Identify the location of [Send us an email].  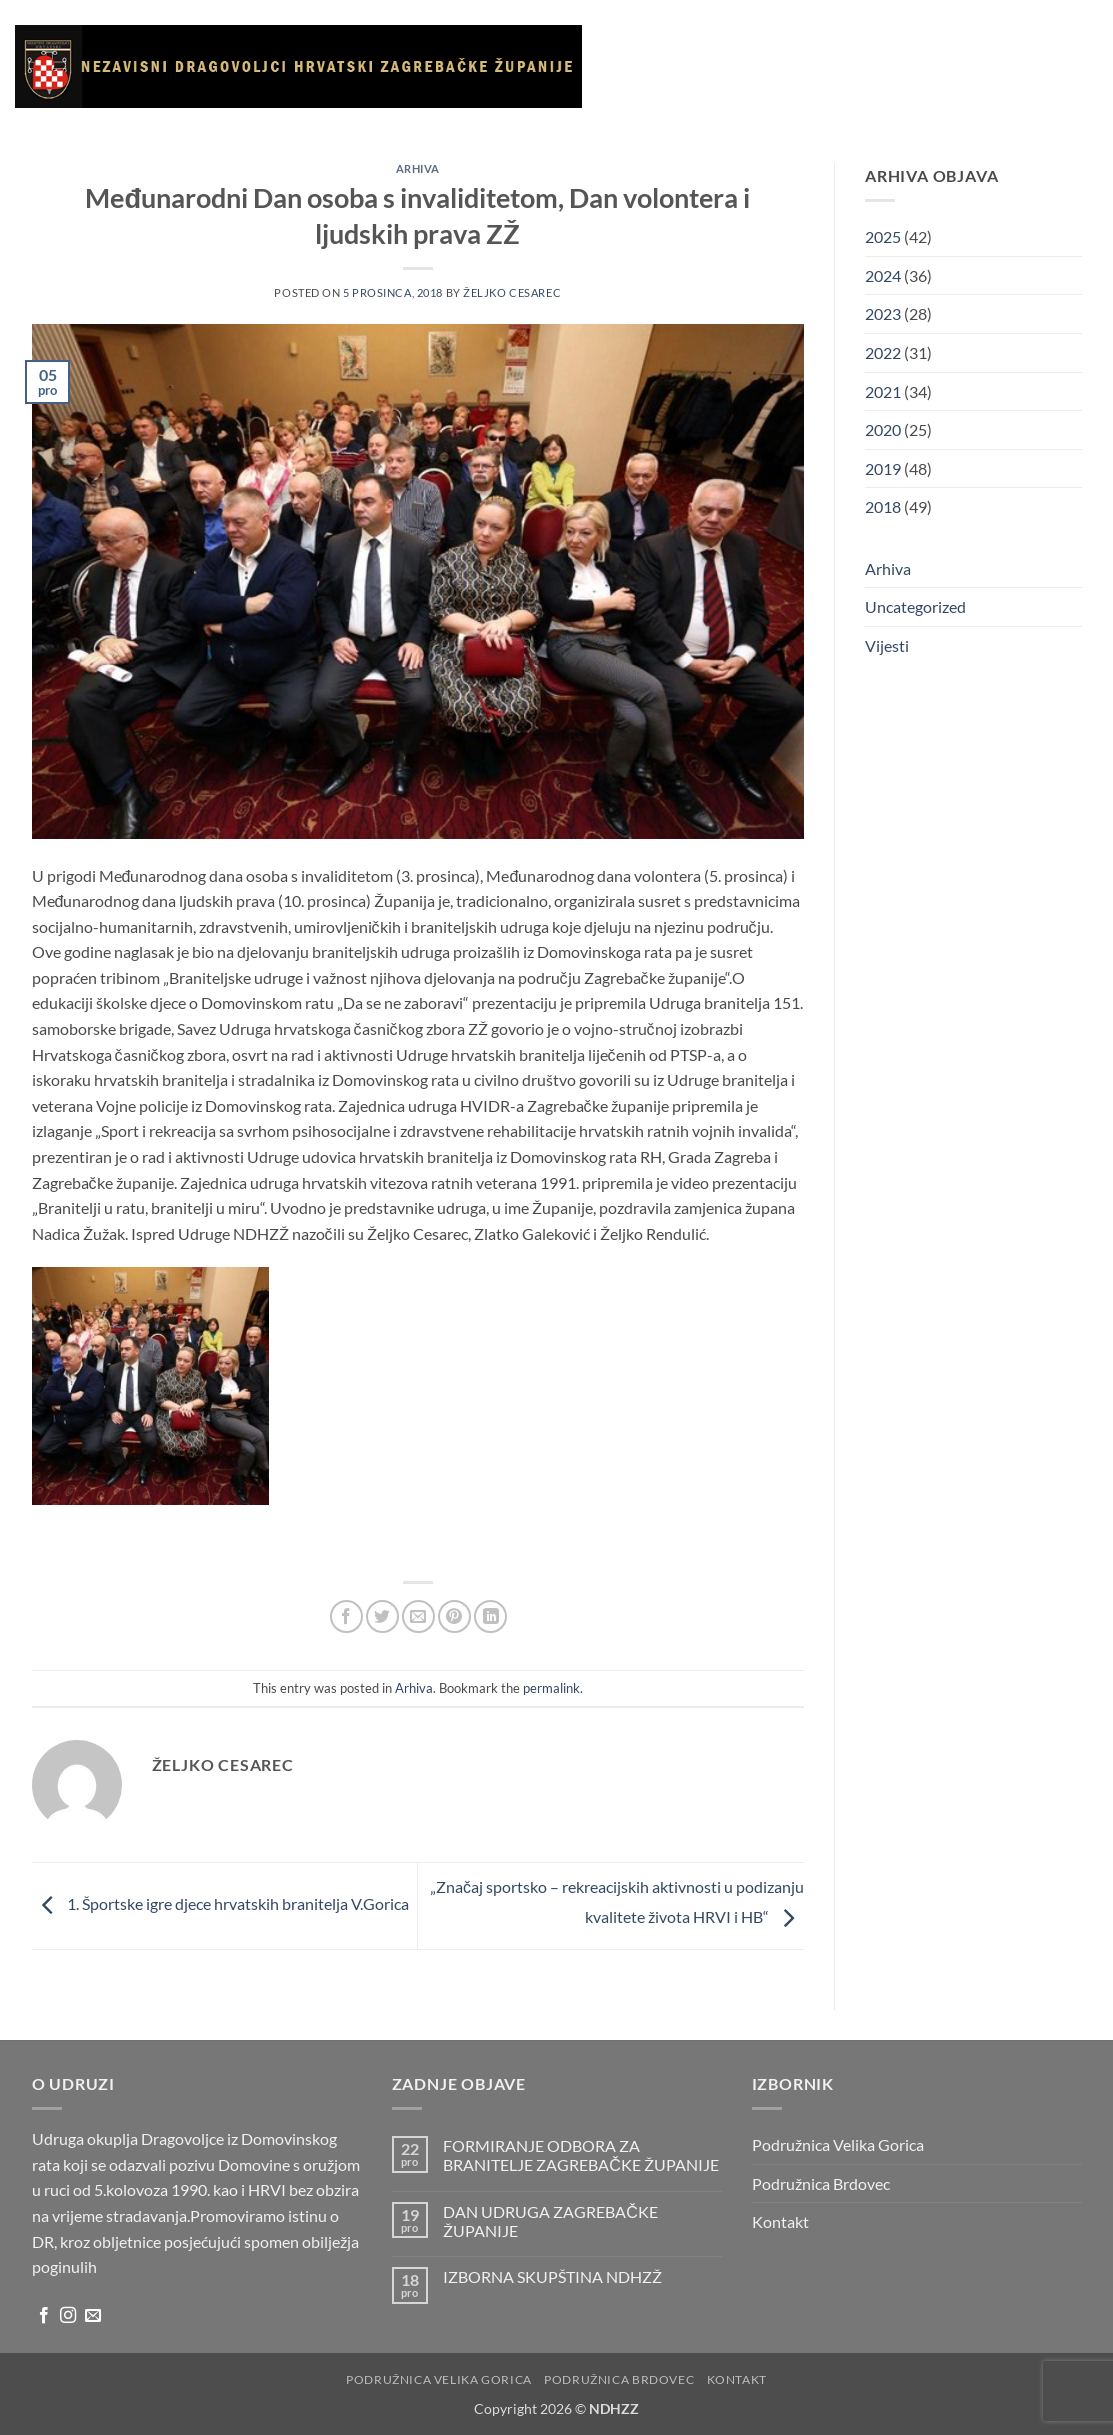
(93, 2316).